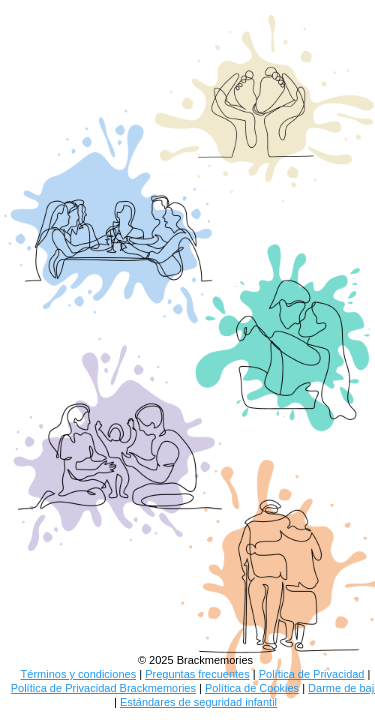 This screenshot has width=375, height=720. I want to click on Política de Privacidad, so click(312, 674).